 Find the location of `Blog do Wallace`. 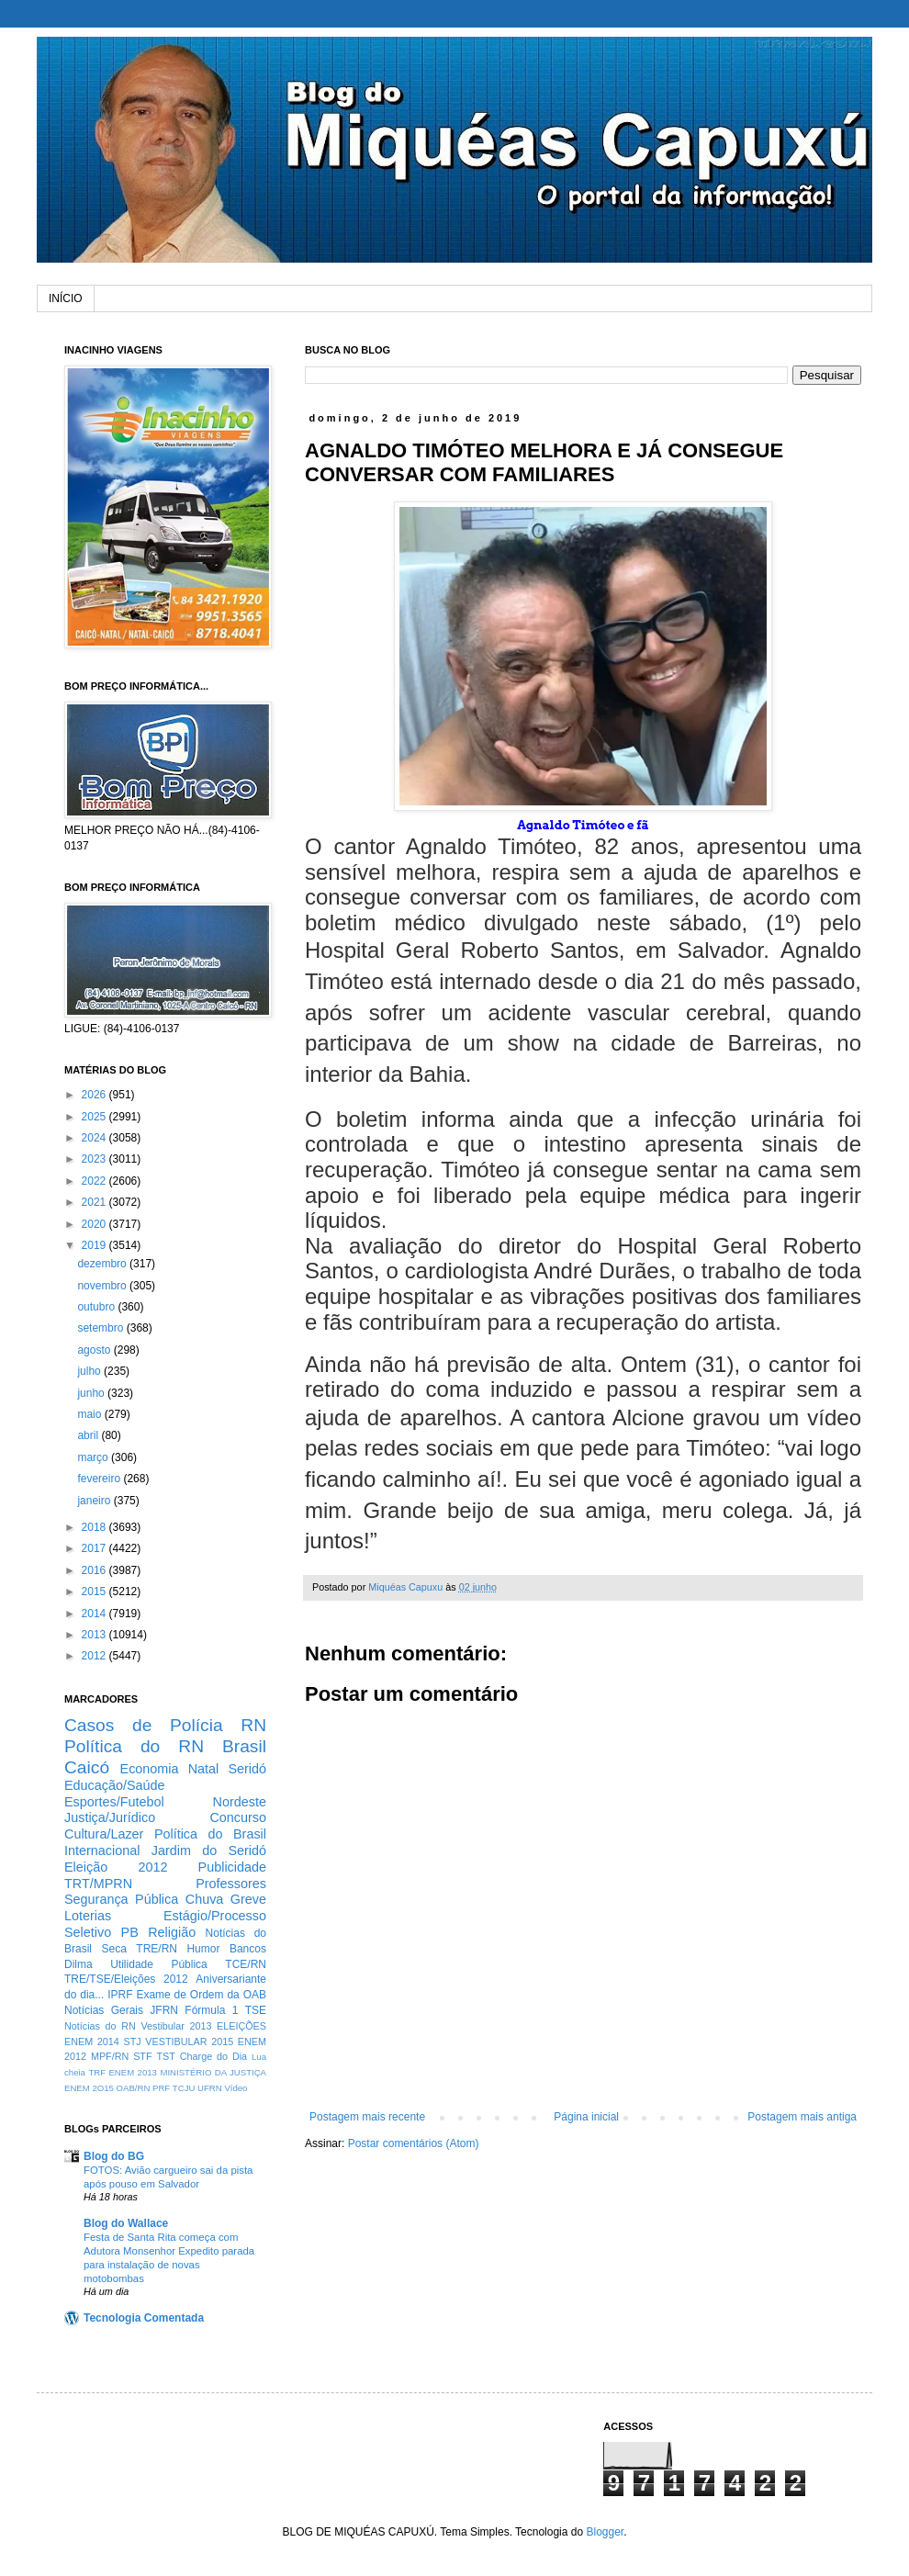

Blog do Wallace is located at coordinates (126, 2223).